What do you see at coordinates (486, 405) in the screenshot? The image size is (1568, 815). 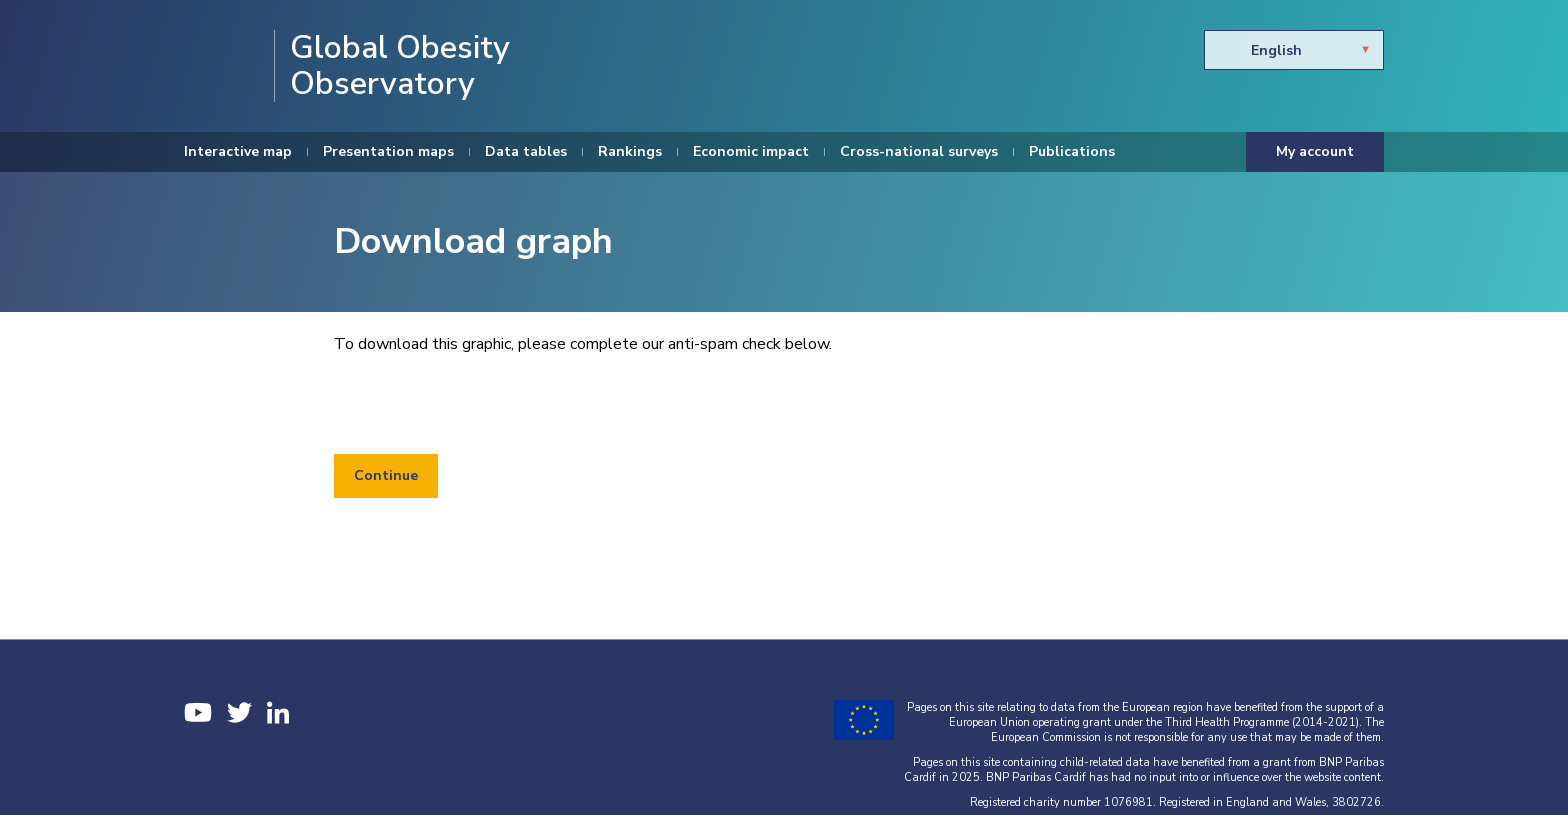 I see `[presentation]` at bounding box center [486, 405].